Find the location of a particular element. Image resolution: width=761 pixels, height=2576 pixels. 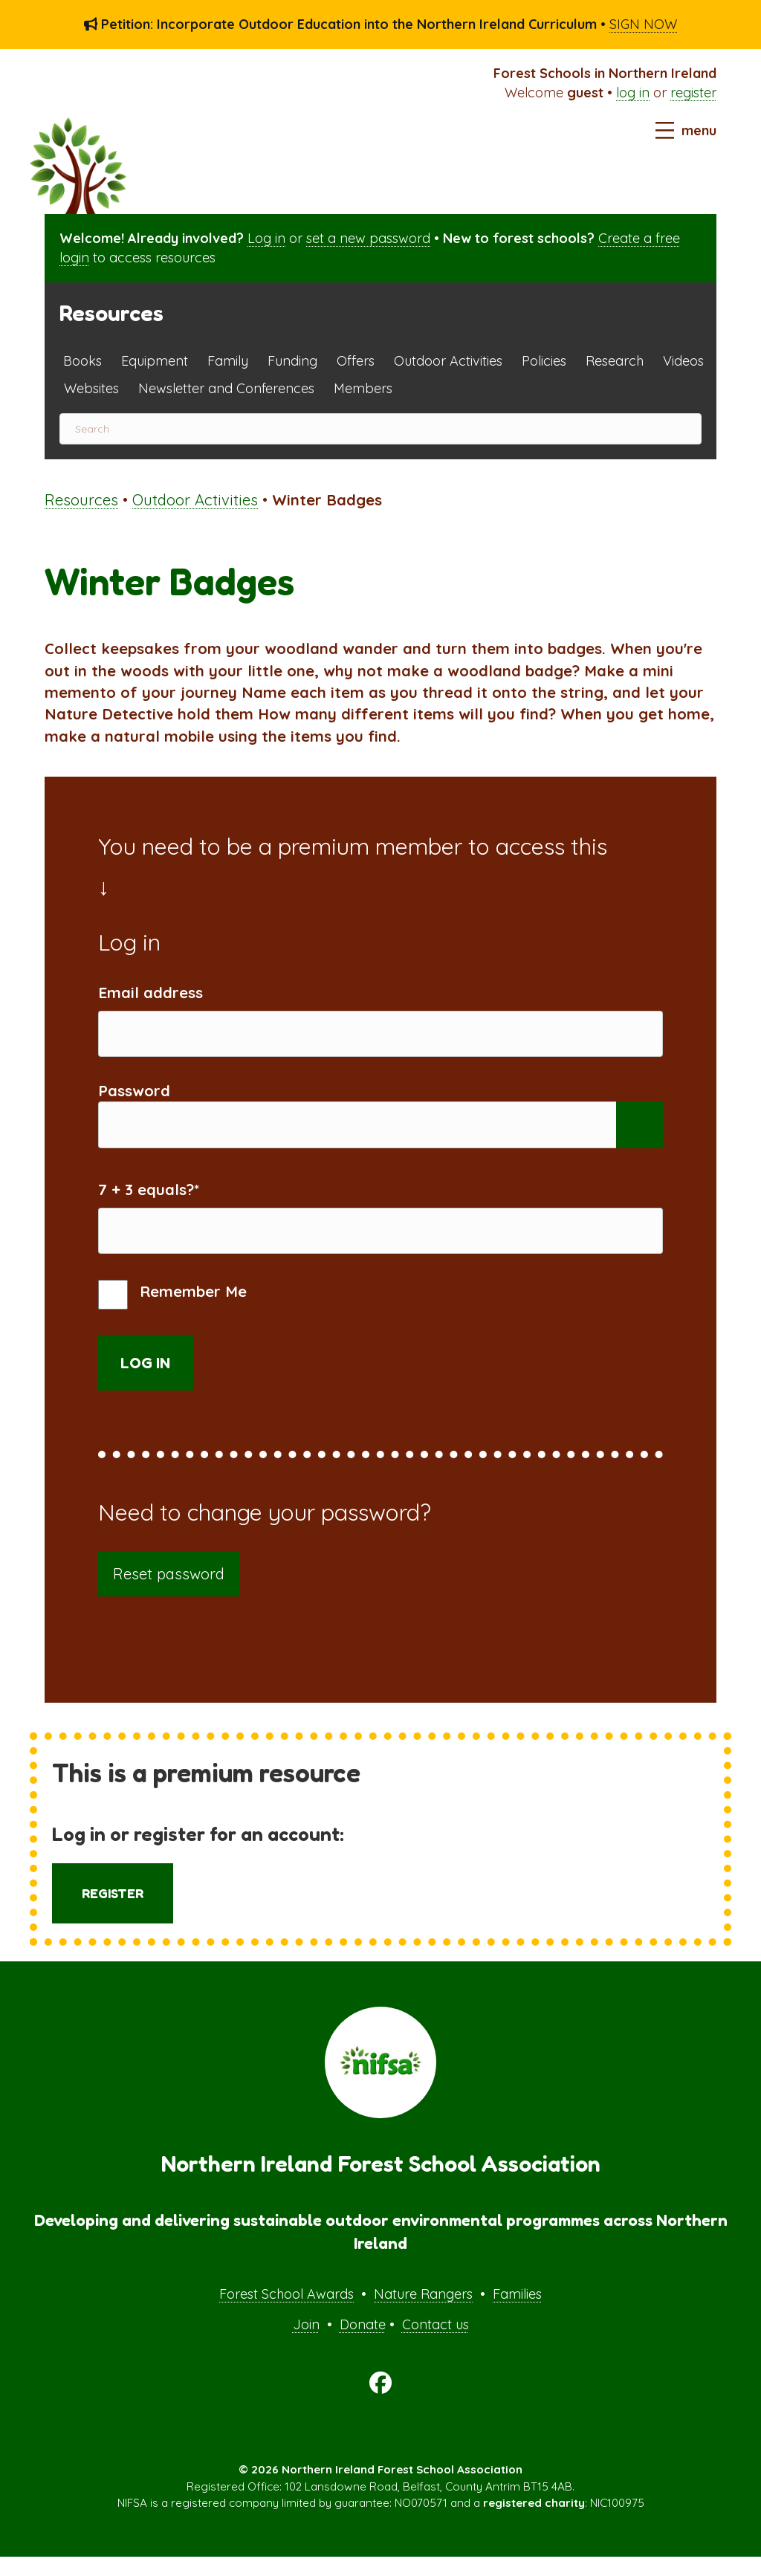

Remember Me is located at coordinates (172, 1314).